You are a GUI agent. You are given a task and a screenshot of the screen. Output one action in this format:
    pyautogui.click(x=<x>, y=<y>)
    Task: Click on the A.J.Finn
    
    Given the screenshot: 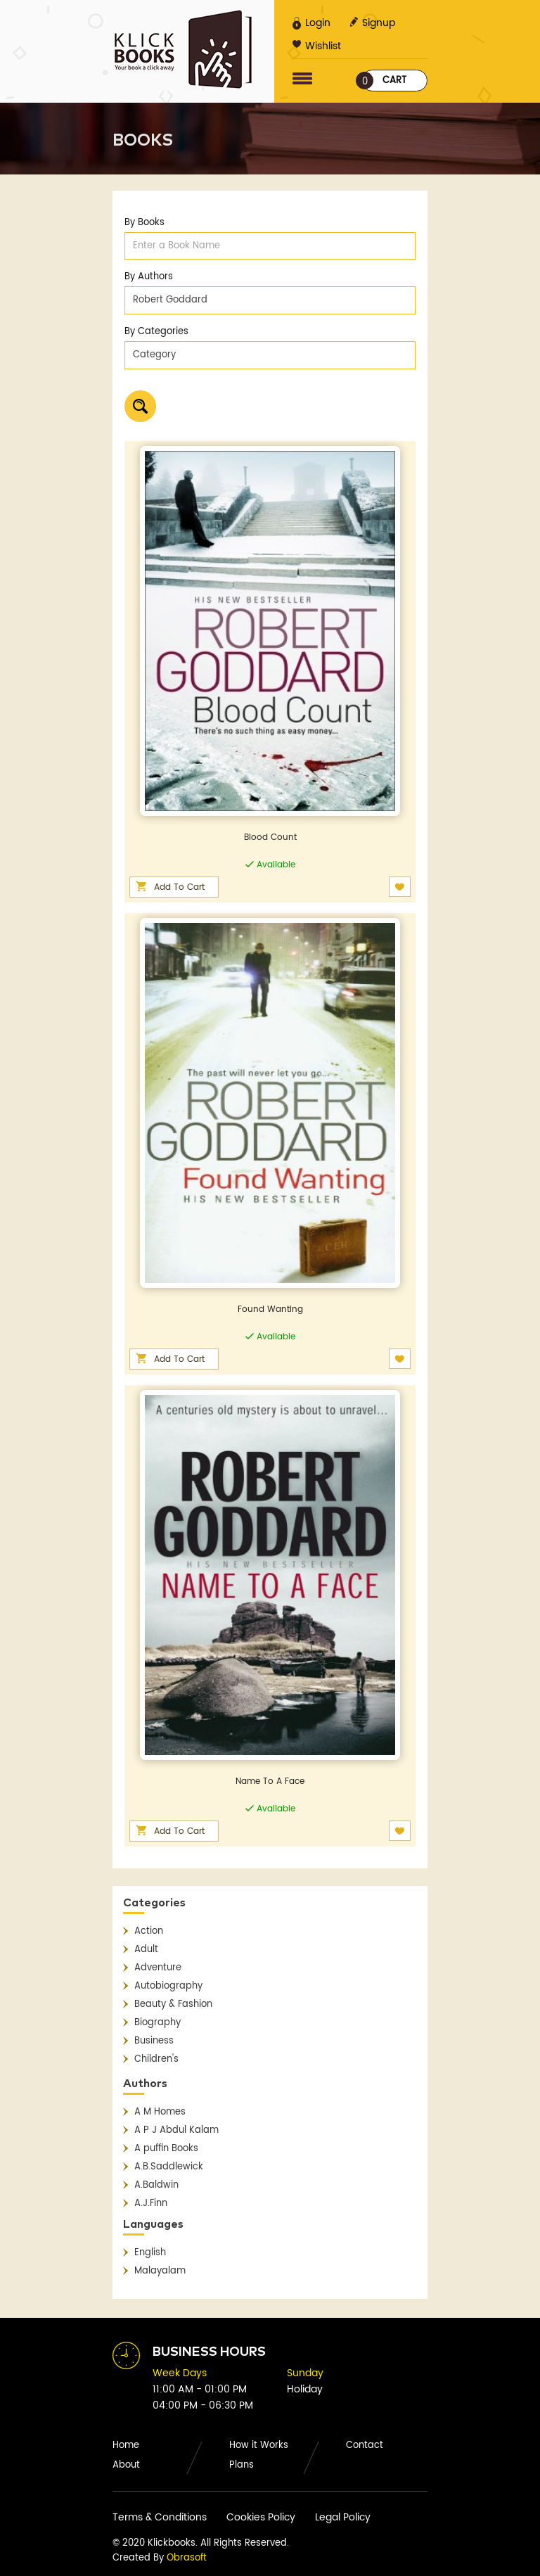 What is the action you would take?
    pyautogui.click(x=150, y=2203)
    